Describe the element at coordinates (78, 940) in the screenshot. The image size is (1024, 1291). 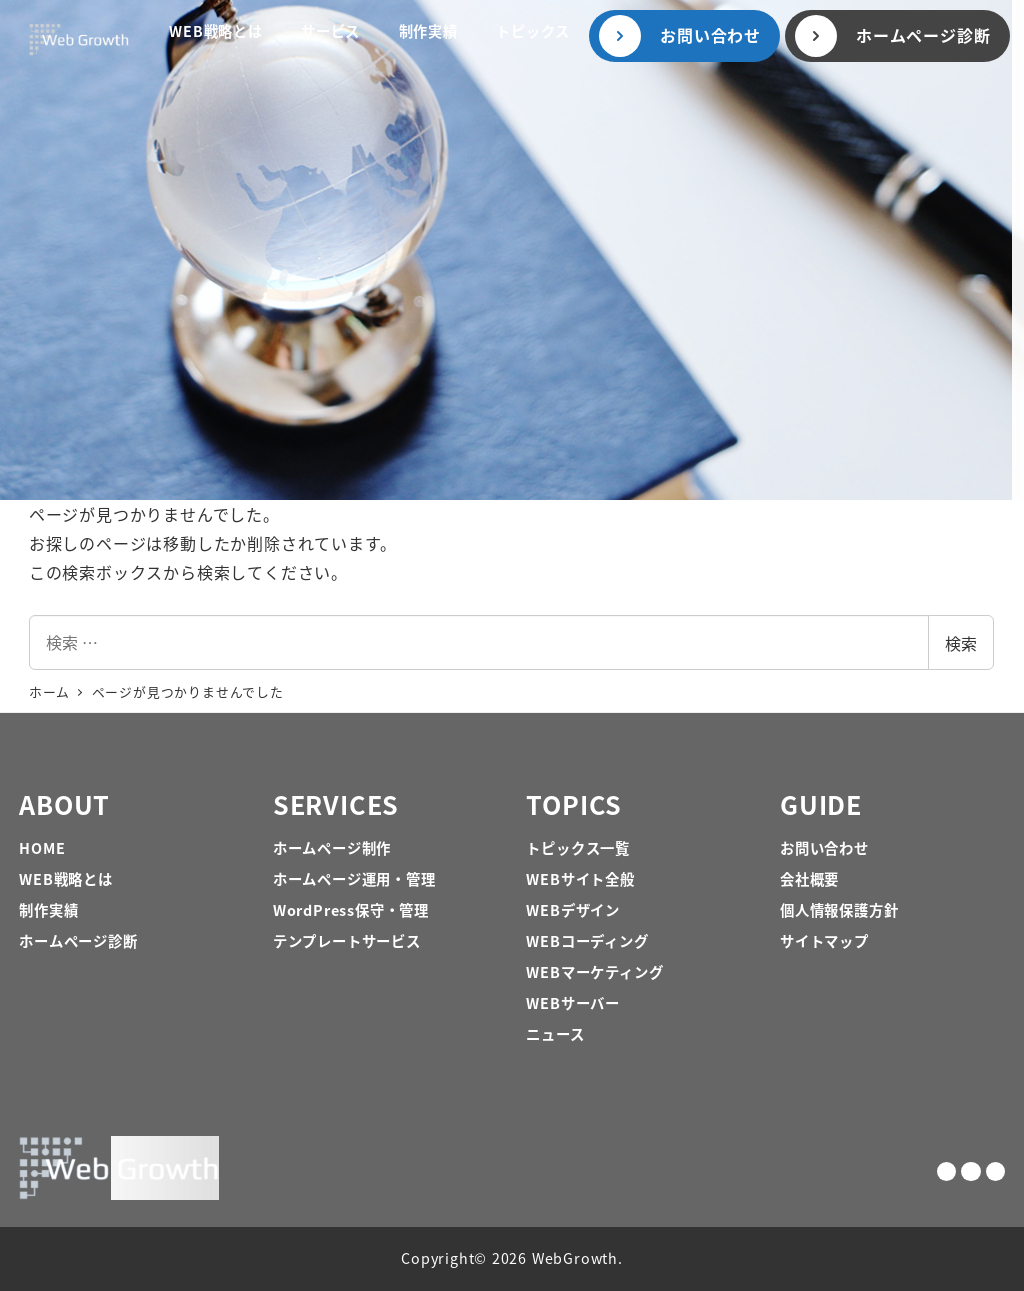
I see `ホームページ診断` at that location.